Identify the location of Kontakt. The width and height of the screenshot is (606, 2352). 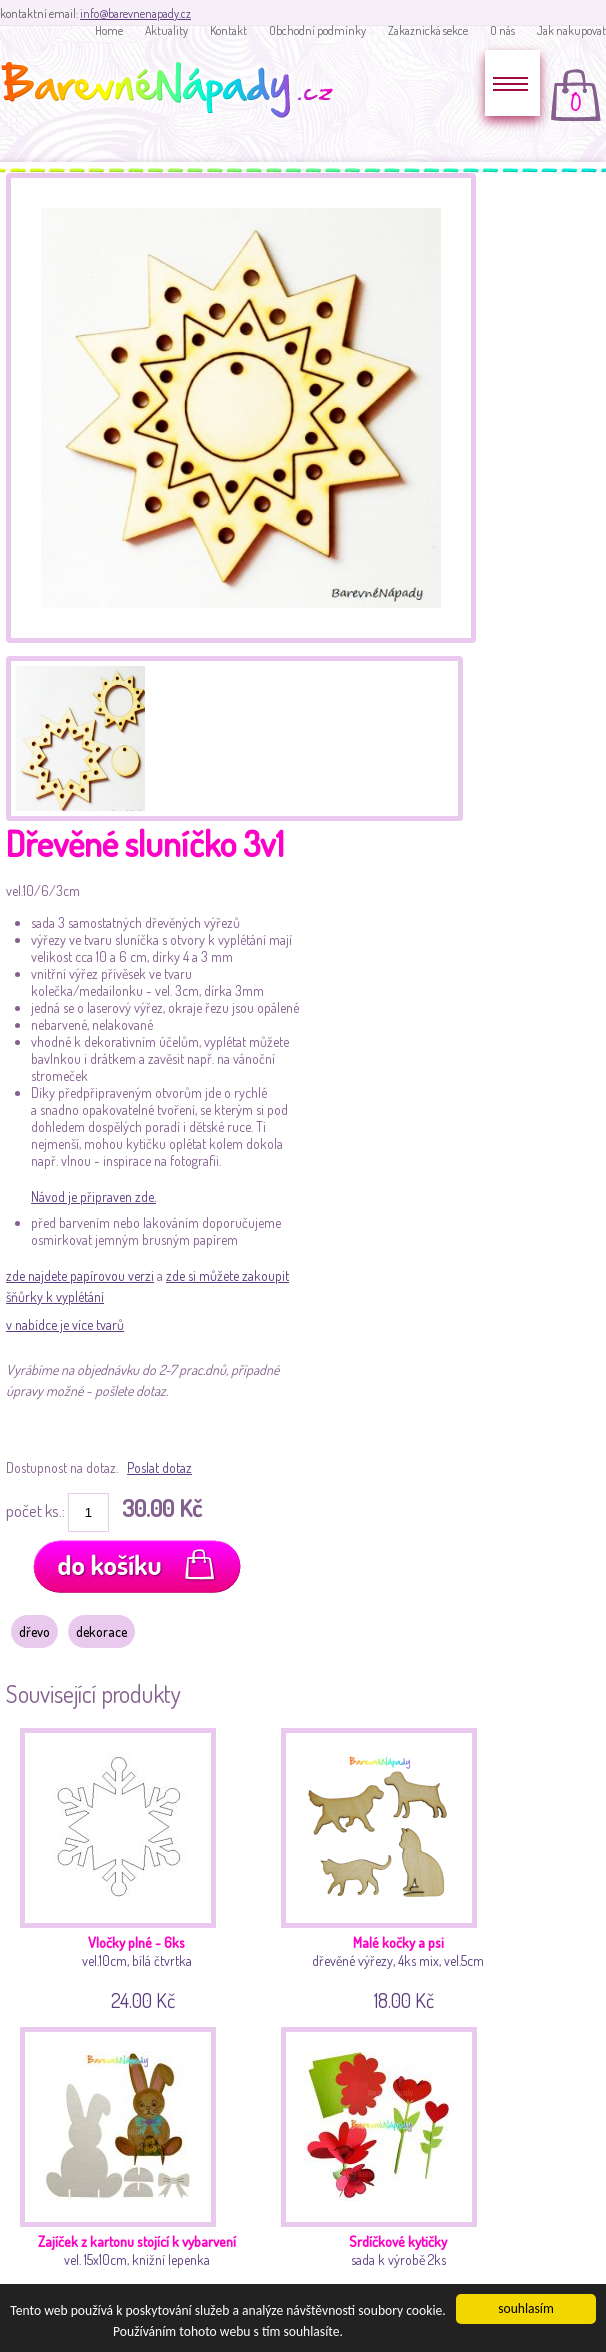
(228, 30).